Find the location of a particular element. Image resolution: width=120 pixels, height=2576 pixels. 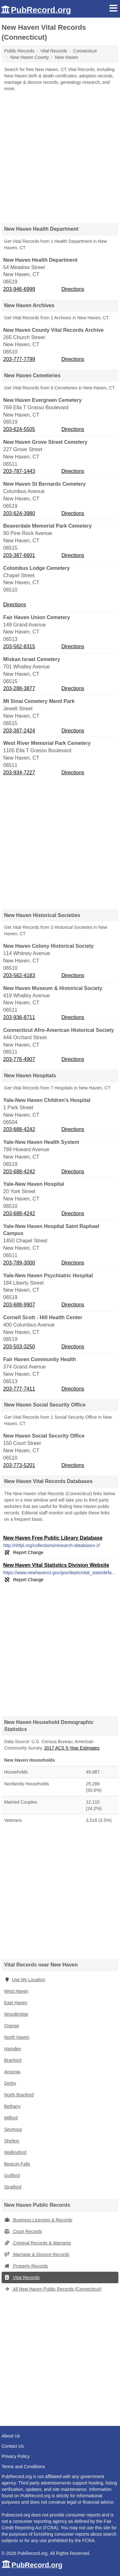

New Haven Vital Statistics Division Website is located at coordinates (56, 1565).